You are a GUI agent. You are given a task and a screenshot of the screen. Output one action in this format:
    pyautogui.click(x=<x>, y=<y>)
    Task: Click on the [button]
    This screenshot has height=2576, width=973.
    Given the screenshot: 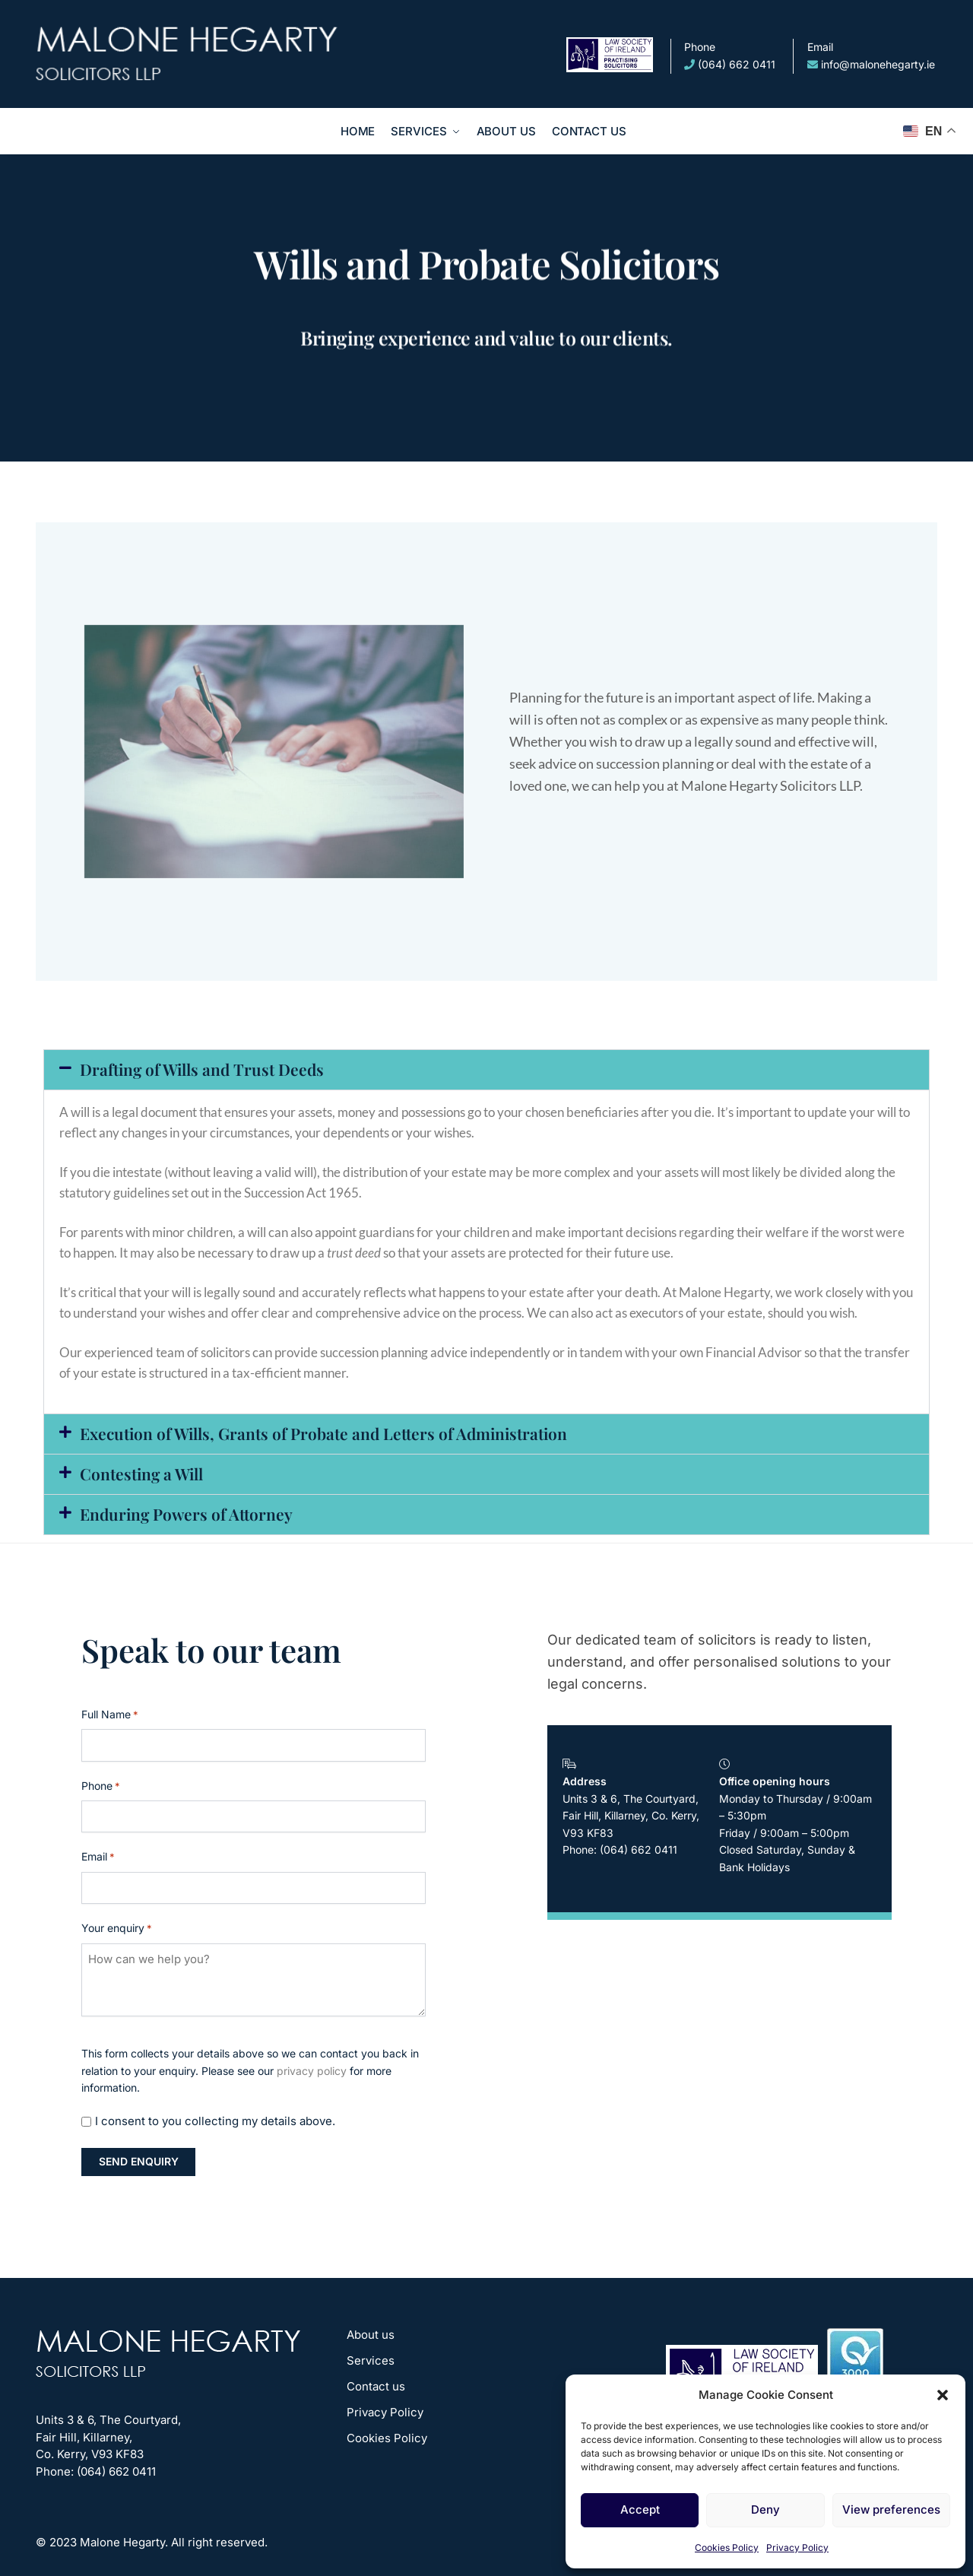 What is the action you would take?
    pyautogui.click(x=942, y=2395)
    